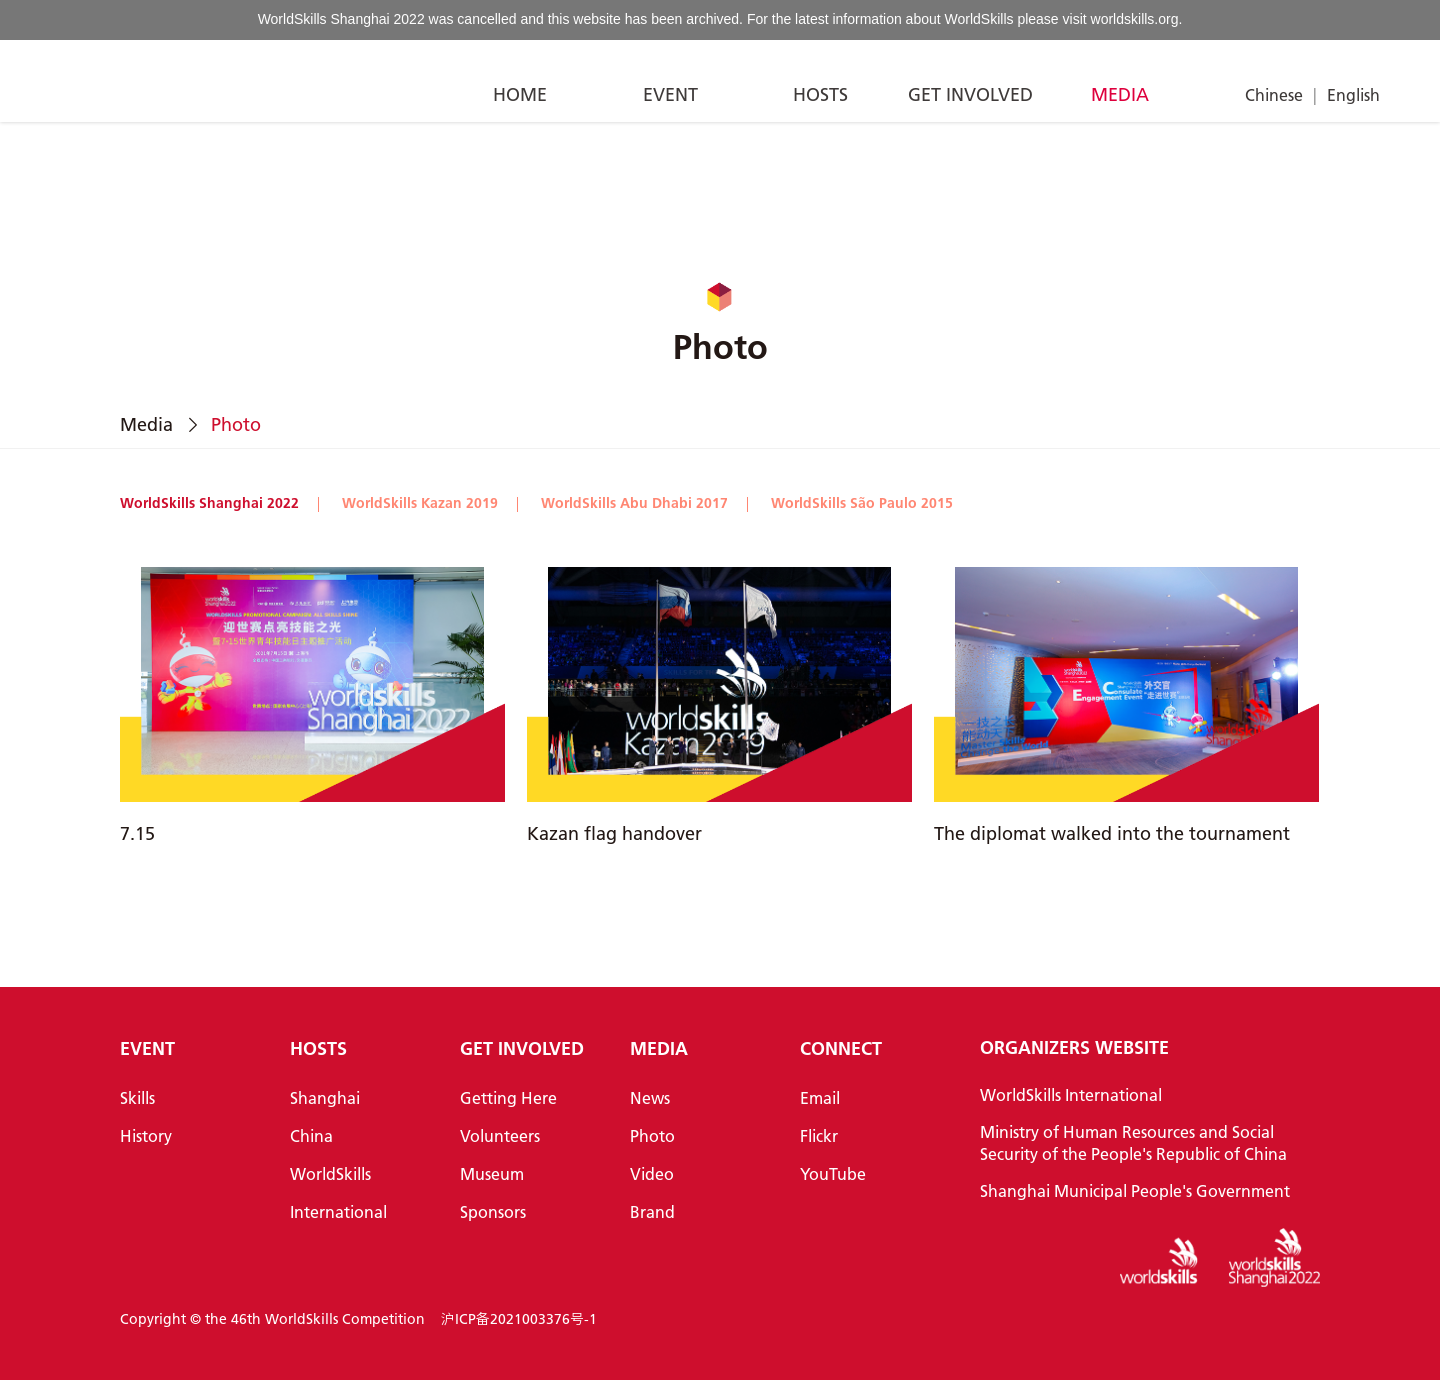  Describe the element at coordinates (420, 503) in the screenshot. I see `WorldSkills Kazan 2019` at that location.